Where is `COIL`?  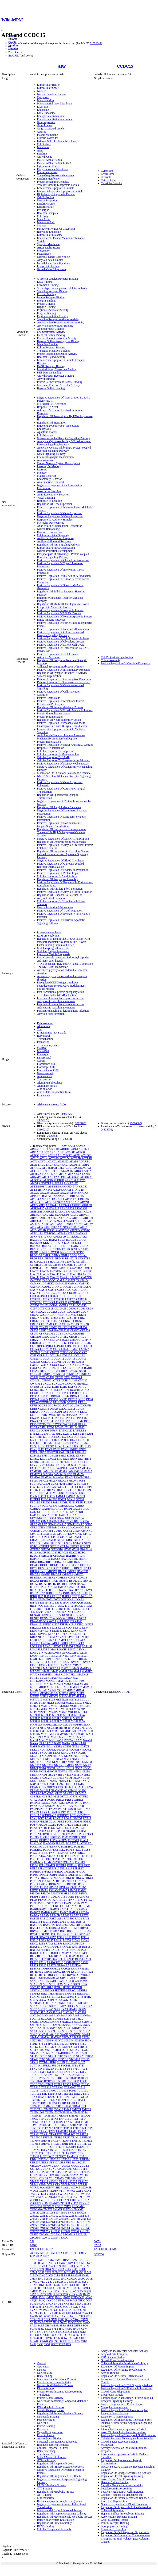 COIL is located at coordinates (33, 1355).